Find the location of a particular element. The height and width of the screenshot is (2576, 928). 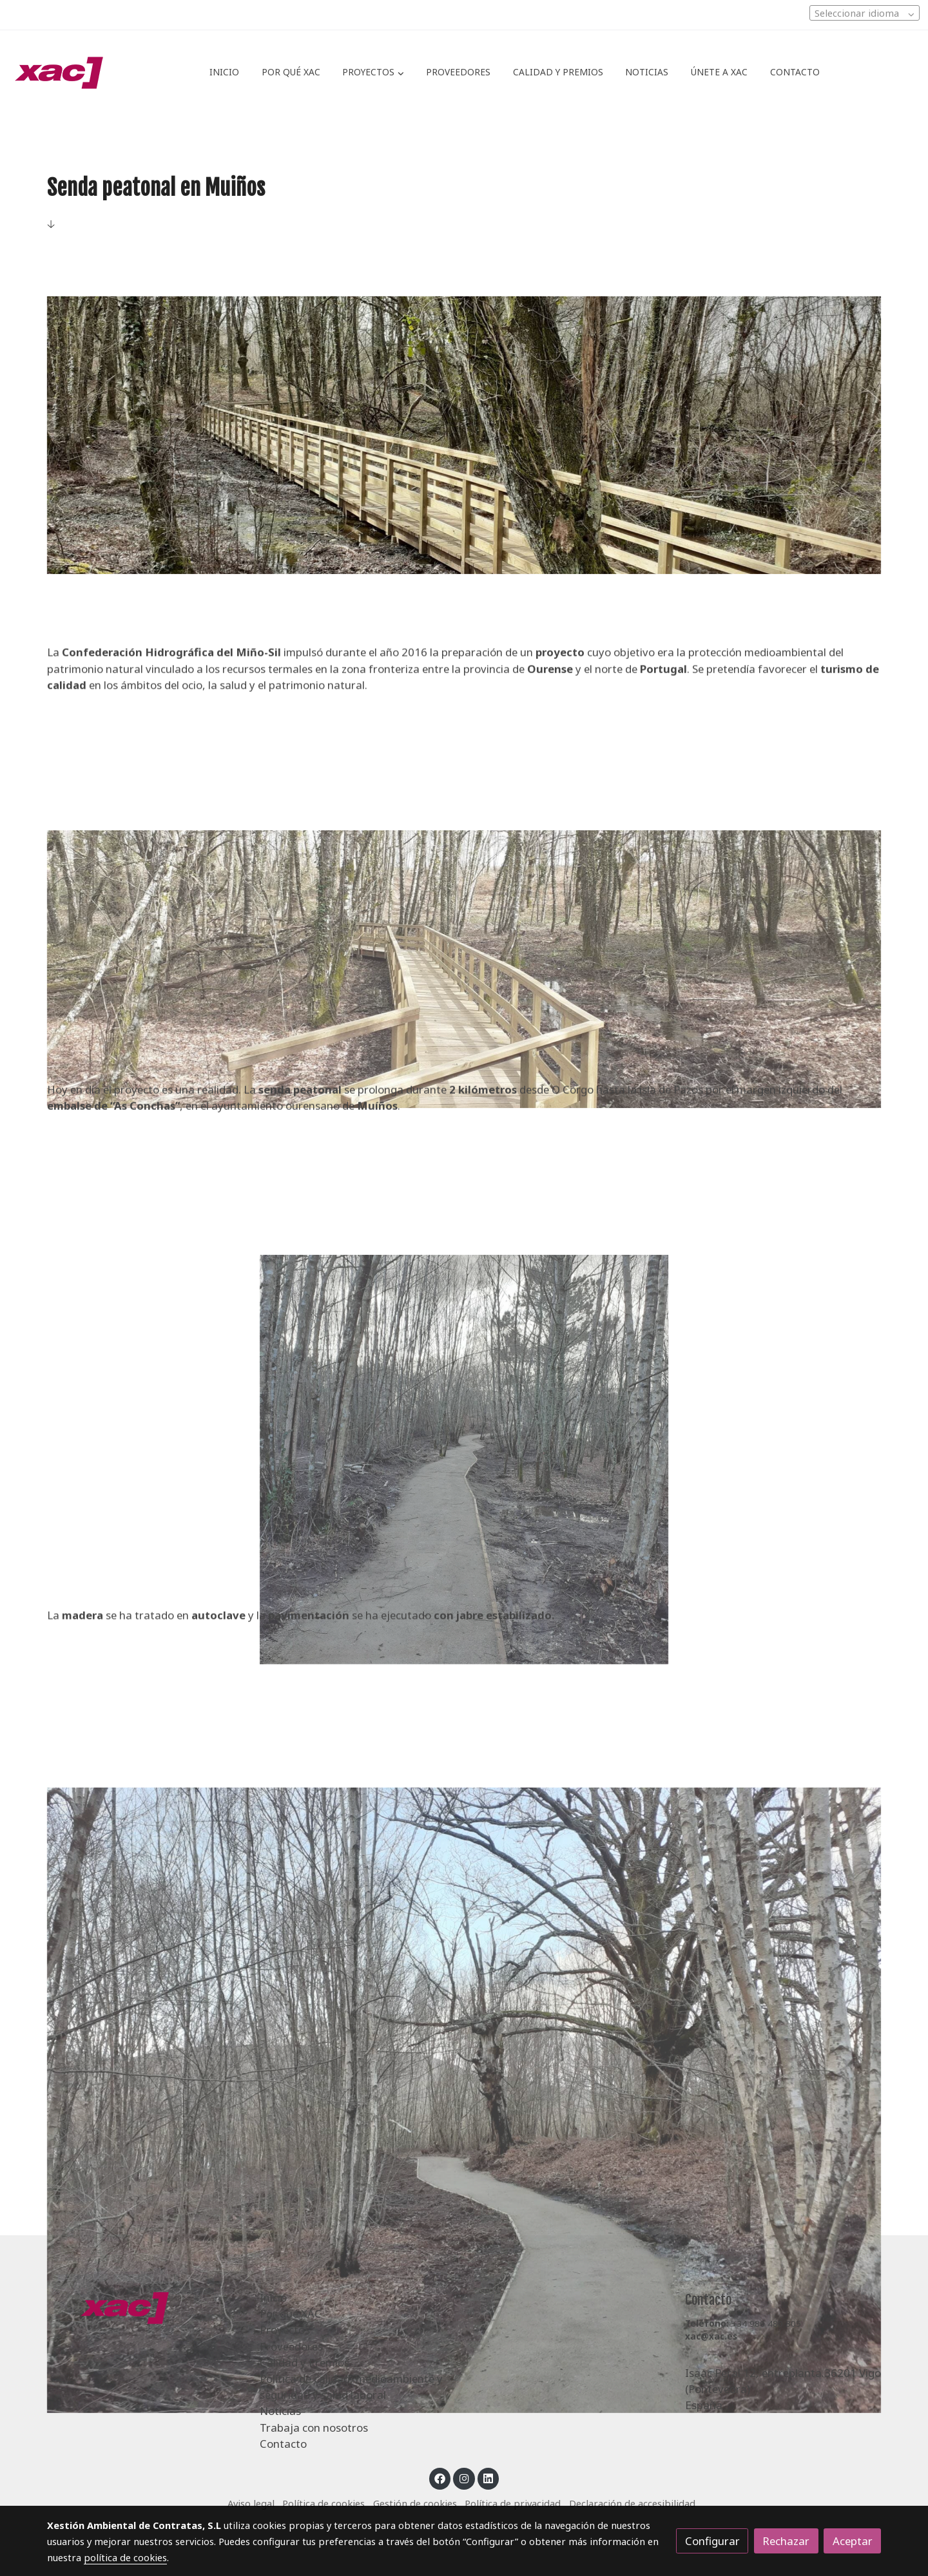

Proveedores is located at coordinates (291, 2346).